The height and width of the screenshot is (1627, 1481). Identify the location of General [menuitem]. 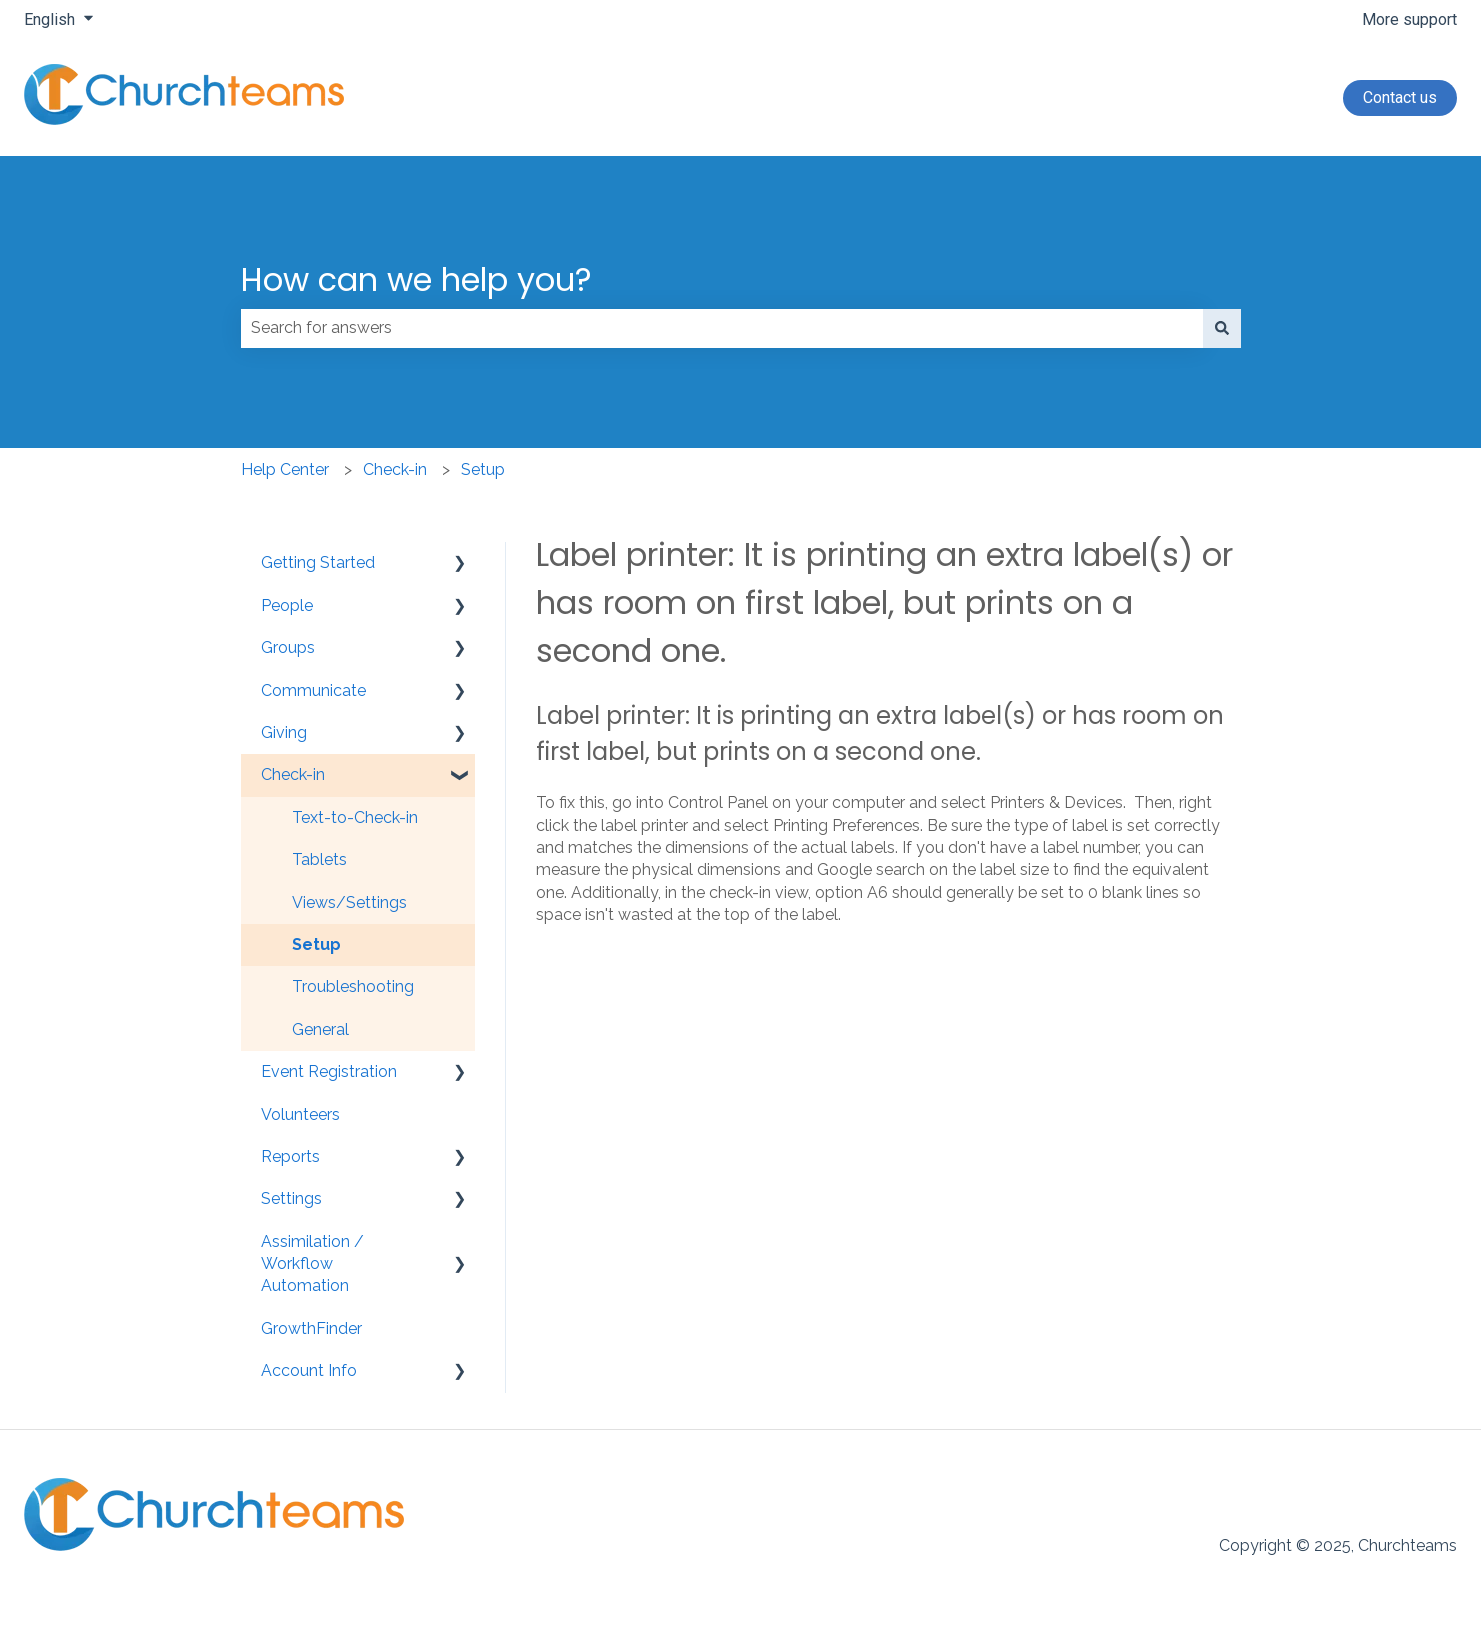
(320, 1029).